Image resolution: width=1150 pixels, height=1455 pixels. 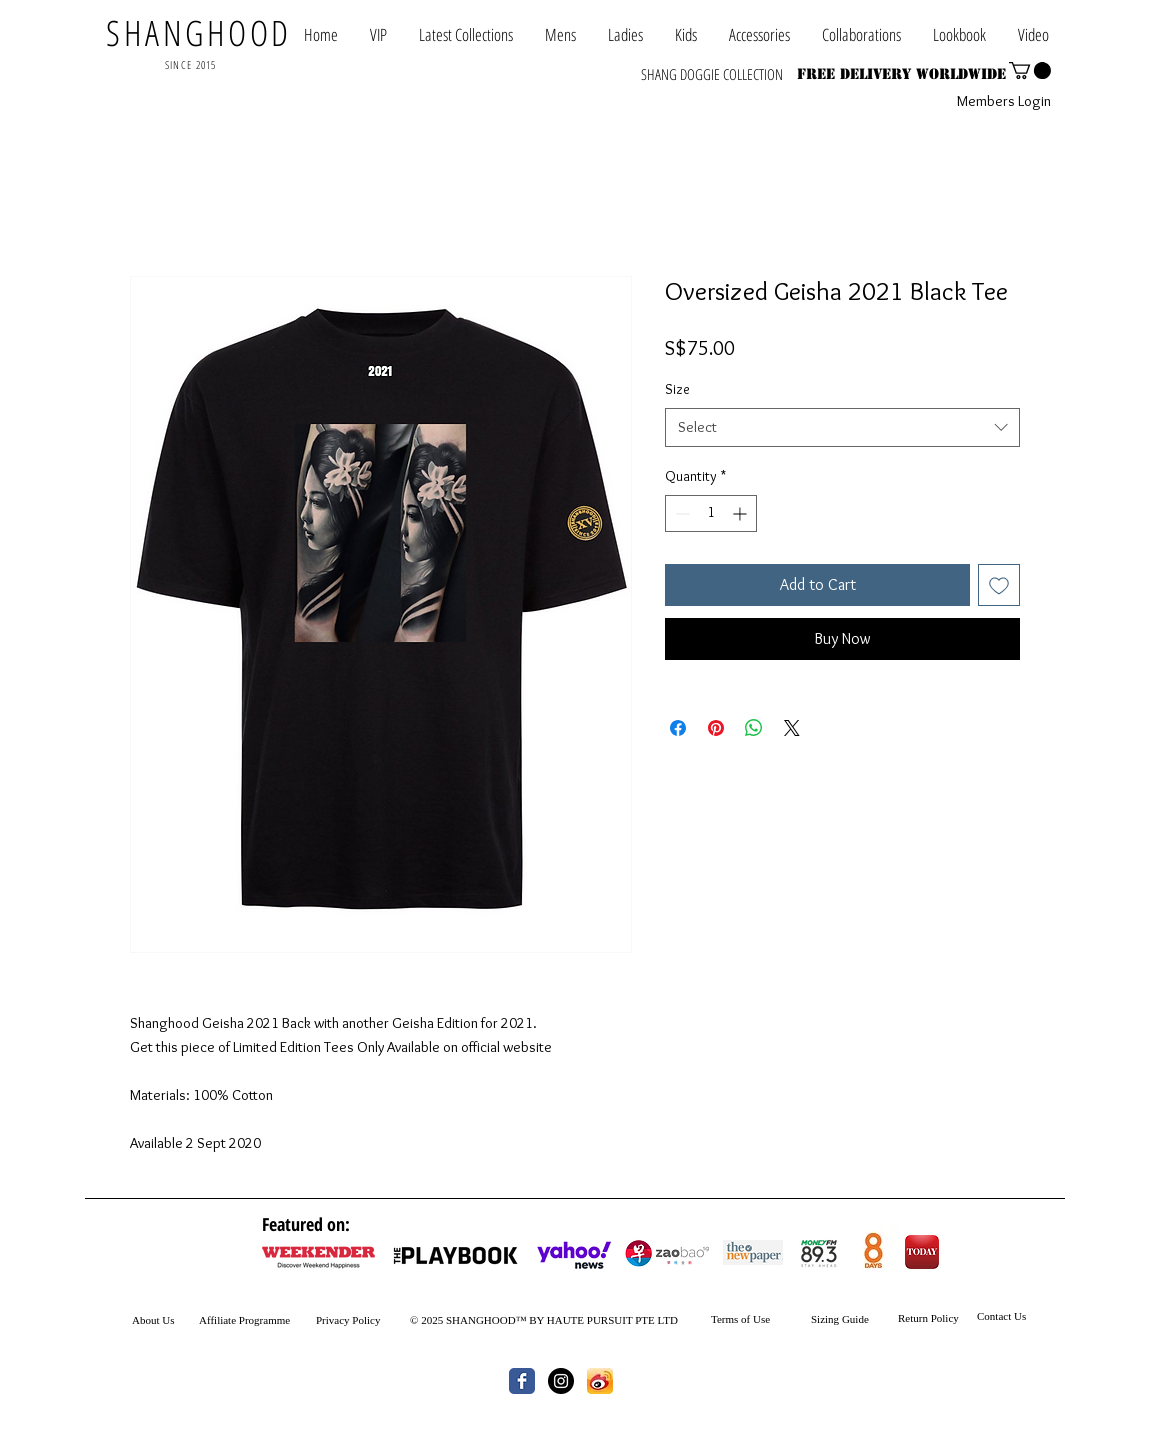 I want to click on [Instagram - Black Circle], so click(x=561, y=1381).